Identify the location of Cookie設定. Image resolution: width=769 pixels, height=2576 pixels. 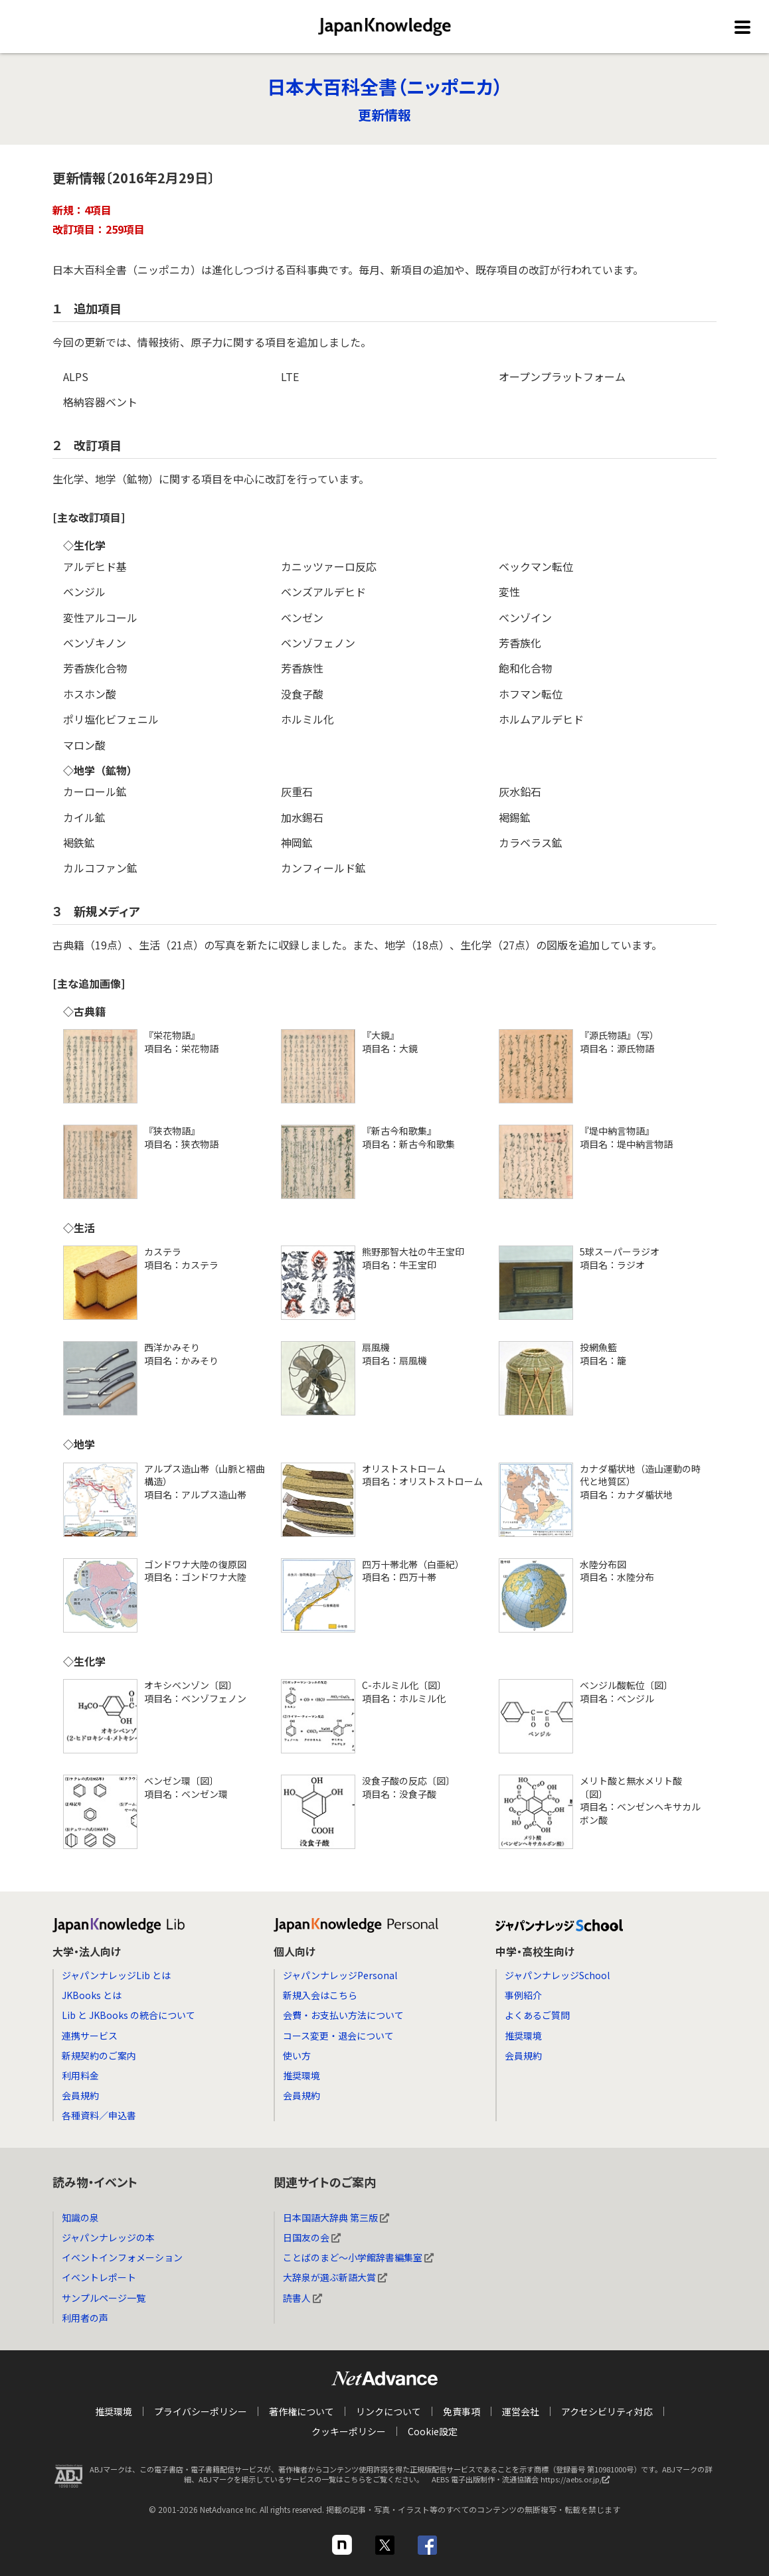
(433, 2431).